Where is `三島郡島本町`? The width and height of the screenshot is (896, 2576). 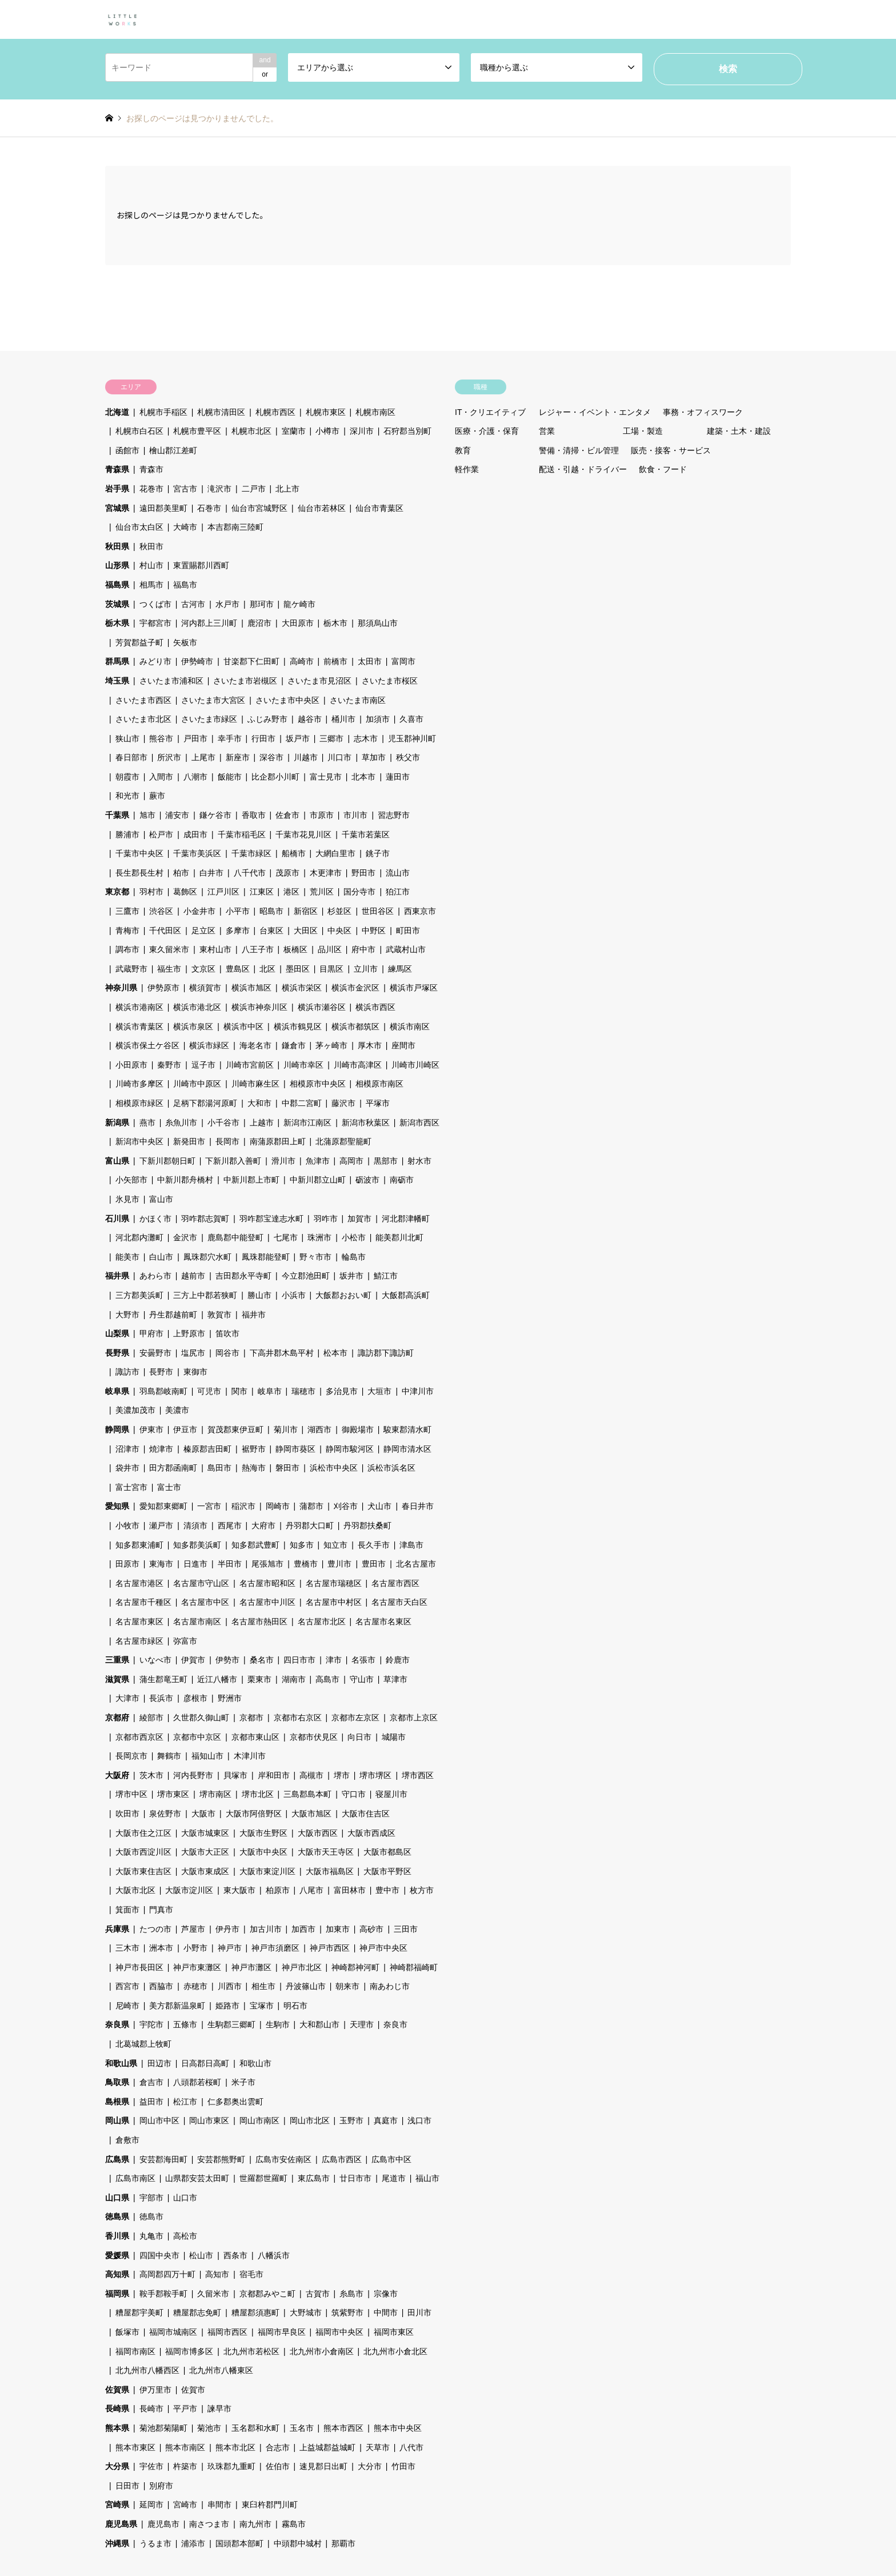
三島郡島本町 is located at coordinates (307, 1794).